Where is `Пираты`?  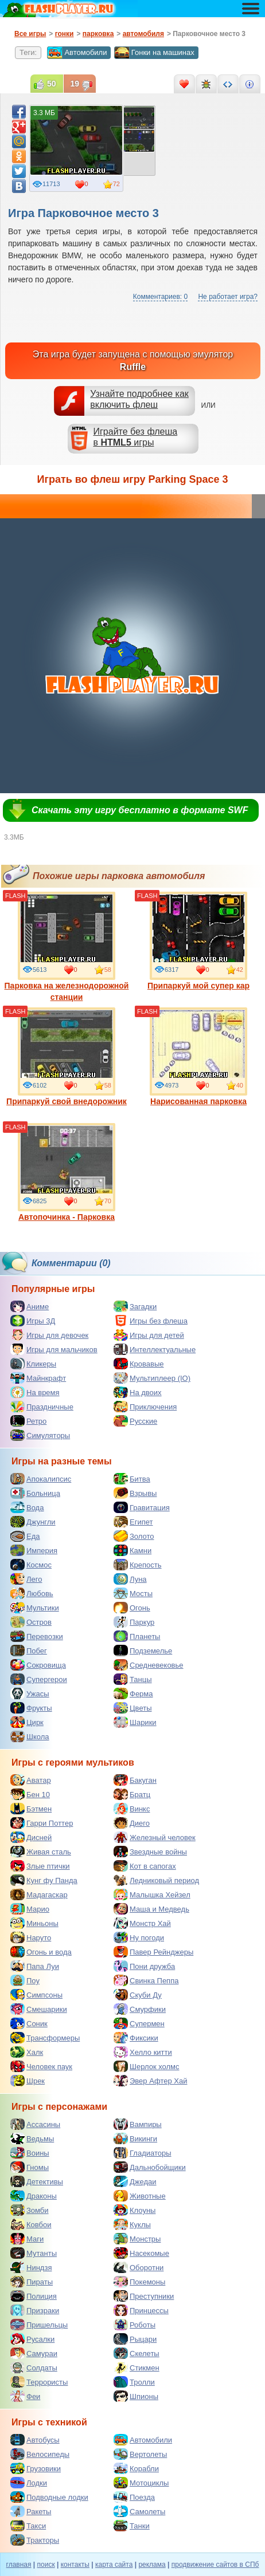 Пираты is located at coordinates (31, 2281).